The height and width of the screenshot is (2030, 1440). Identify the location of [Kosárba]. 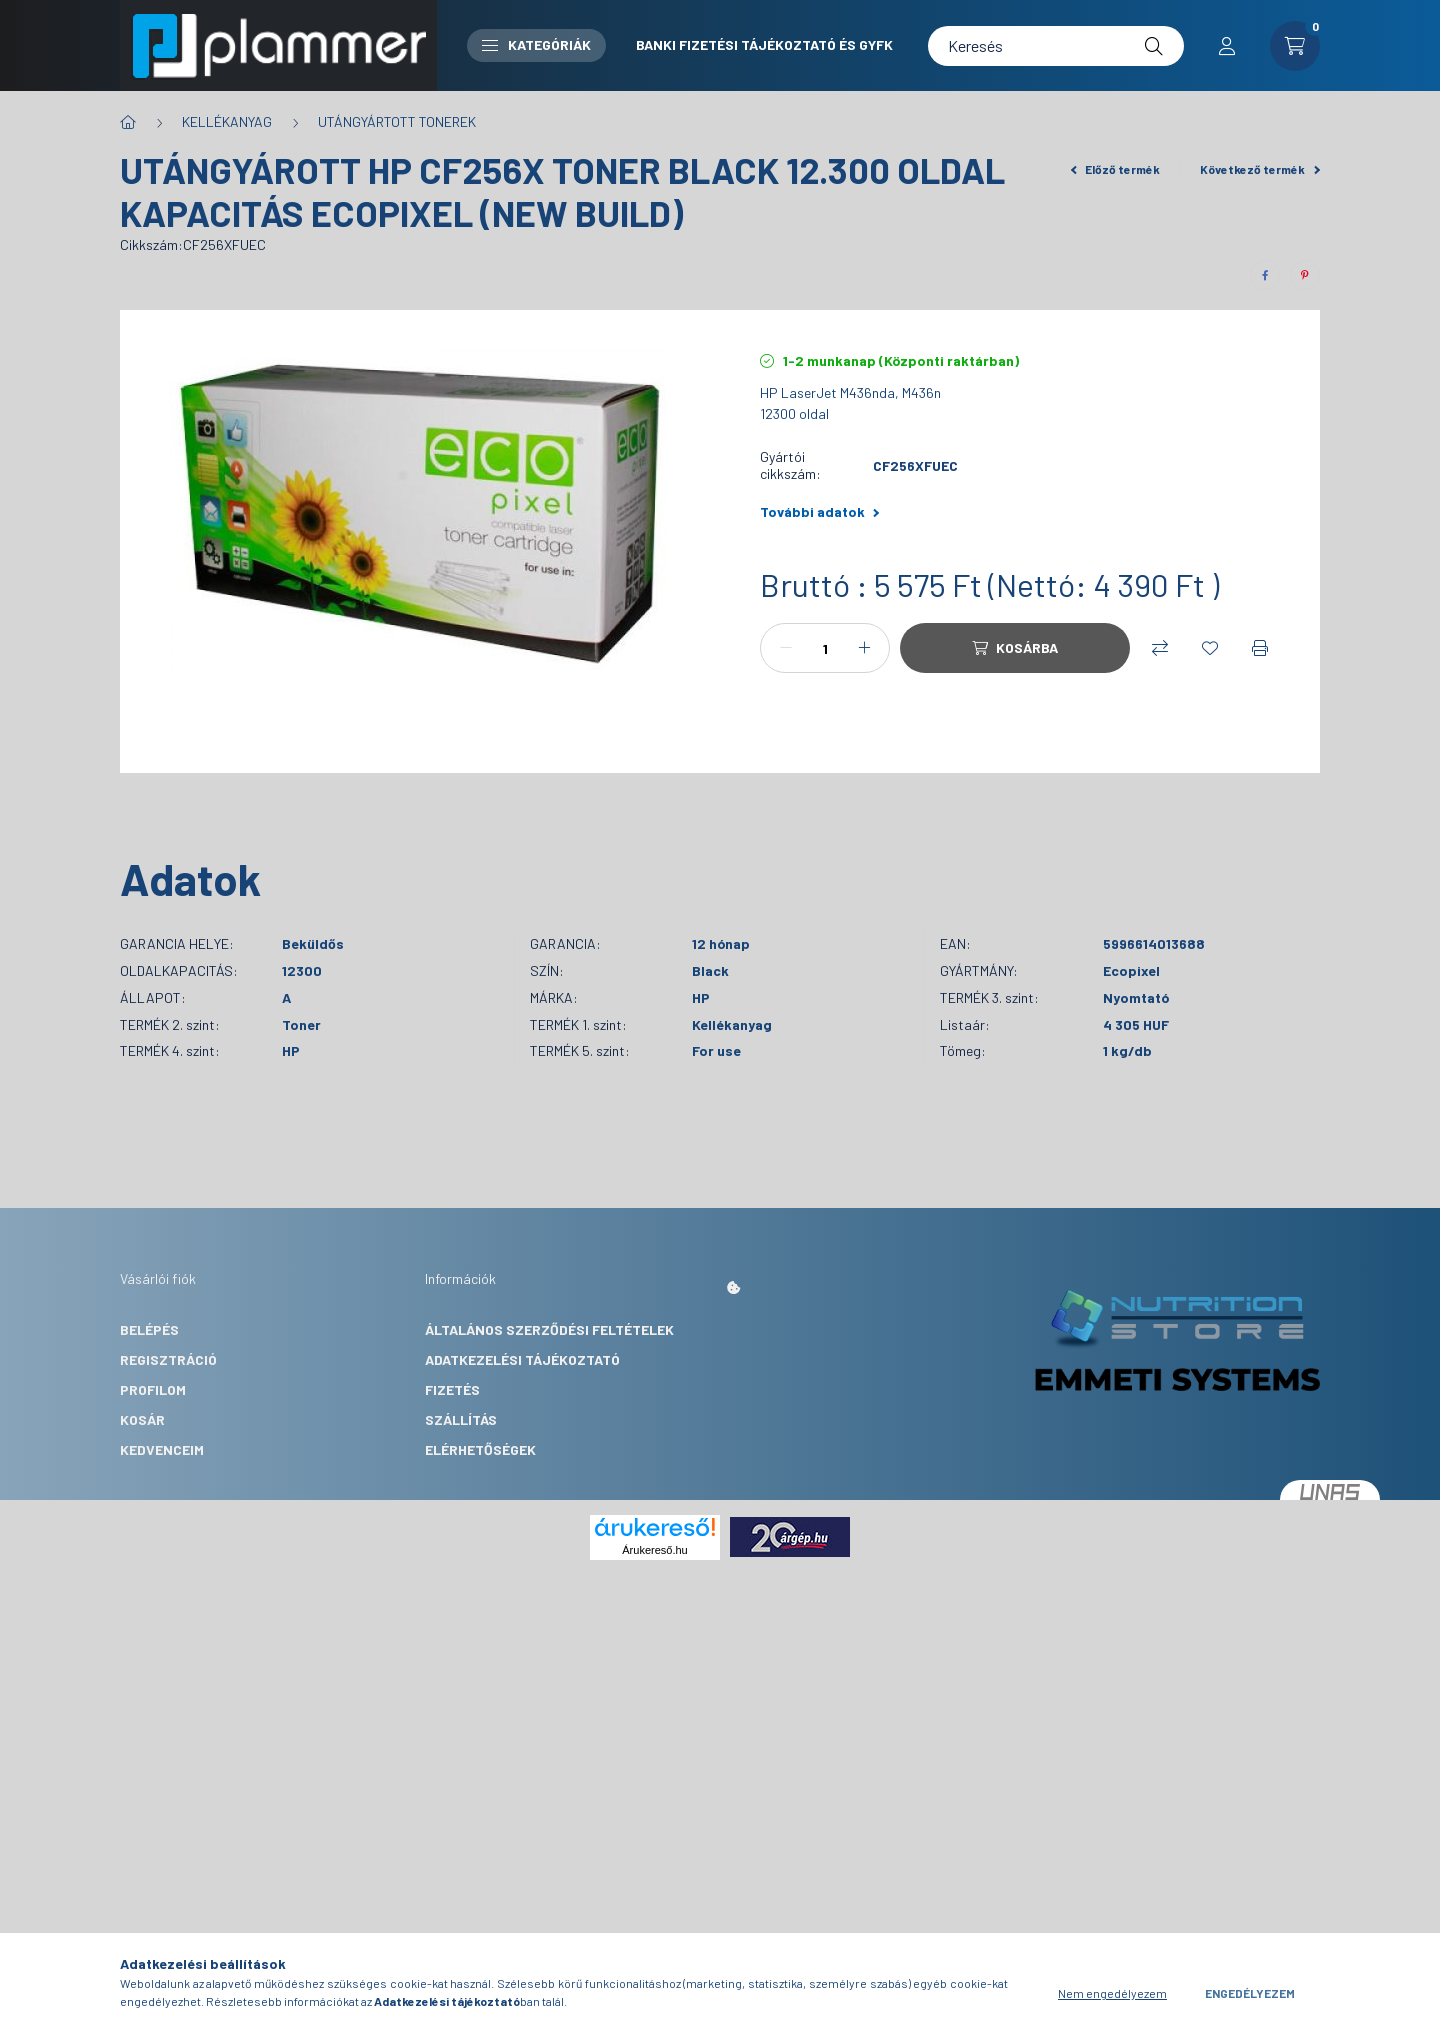
(1015, 648).